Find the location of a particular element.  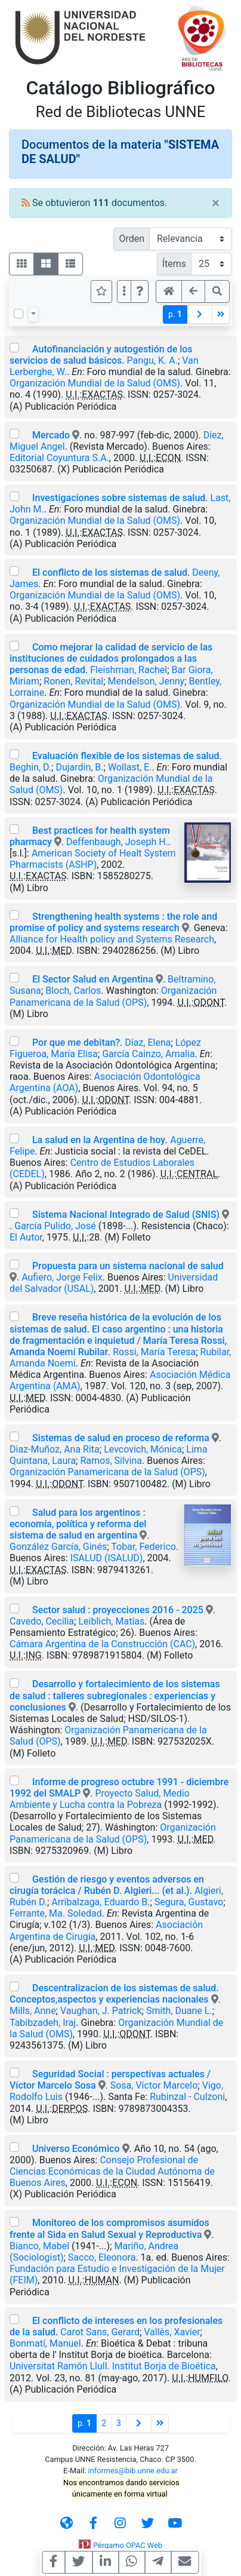

[button] is located at coordinates (140, 291).